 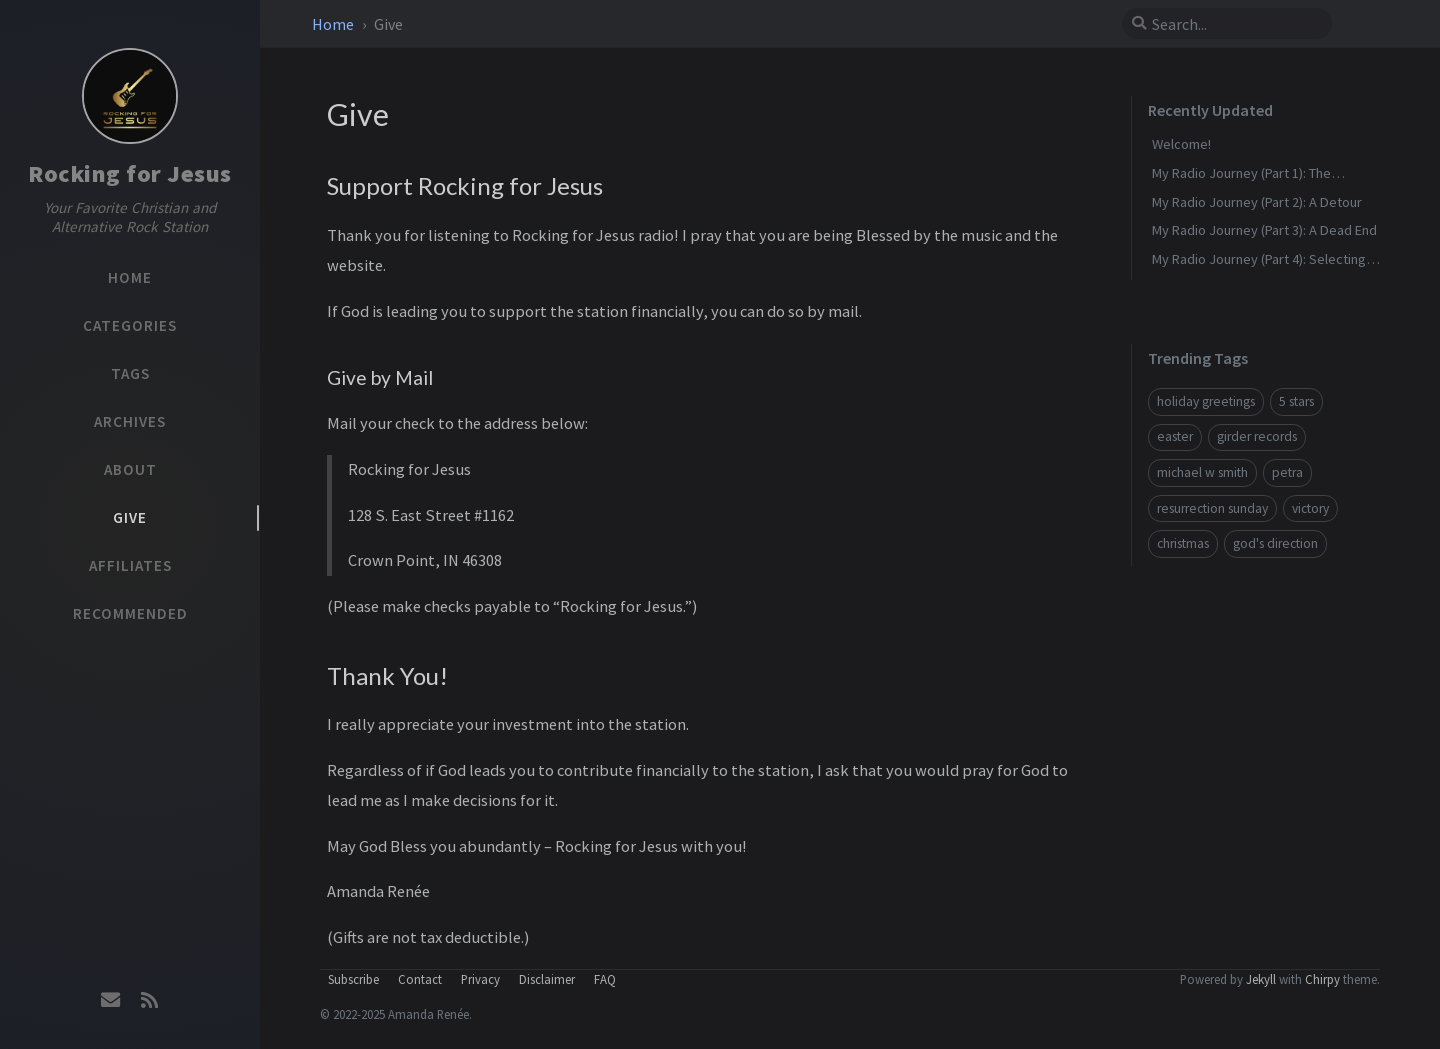 What do you see at coordinates (353, 979) in the screenshot?
I see `Subscribe` at bounding box center [353, 979].